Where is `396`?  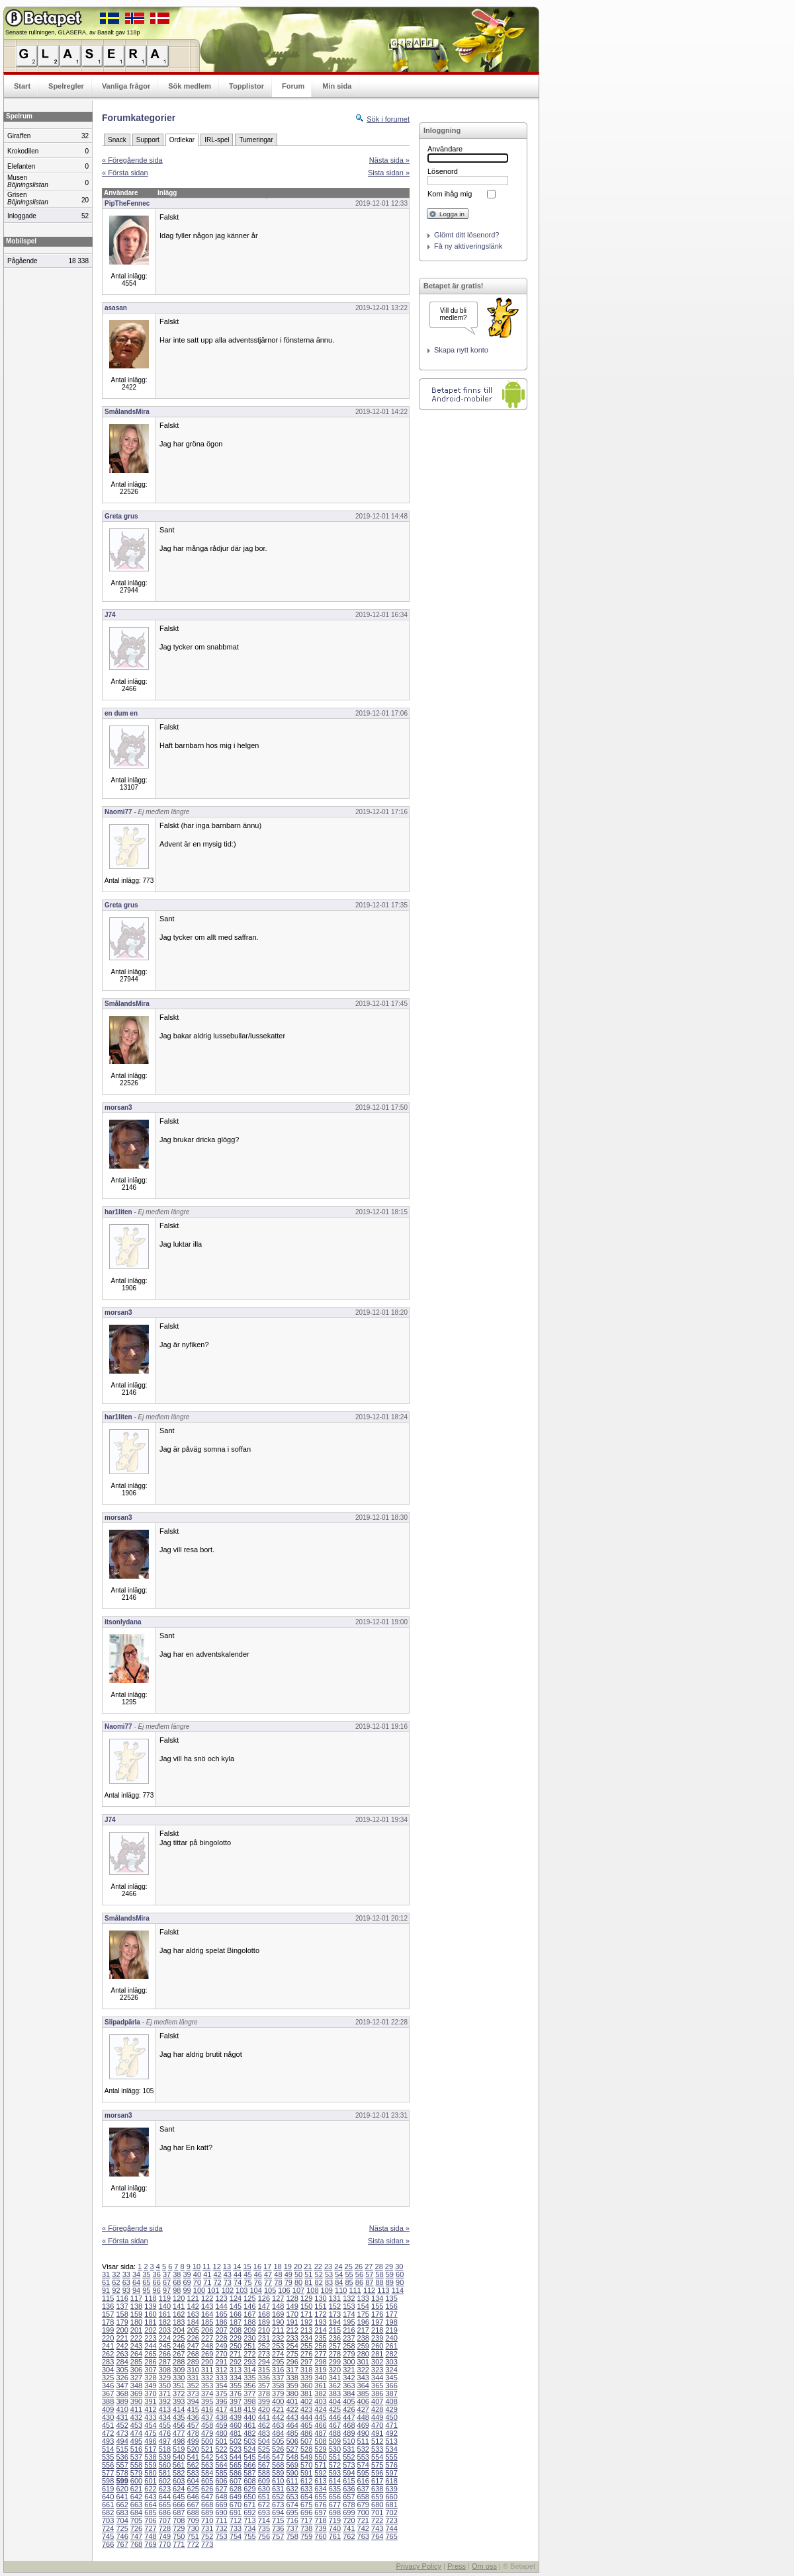 396 is located at coordinates (221, 2401).